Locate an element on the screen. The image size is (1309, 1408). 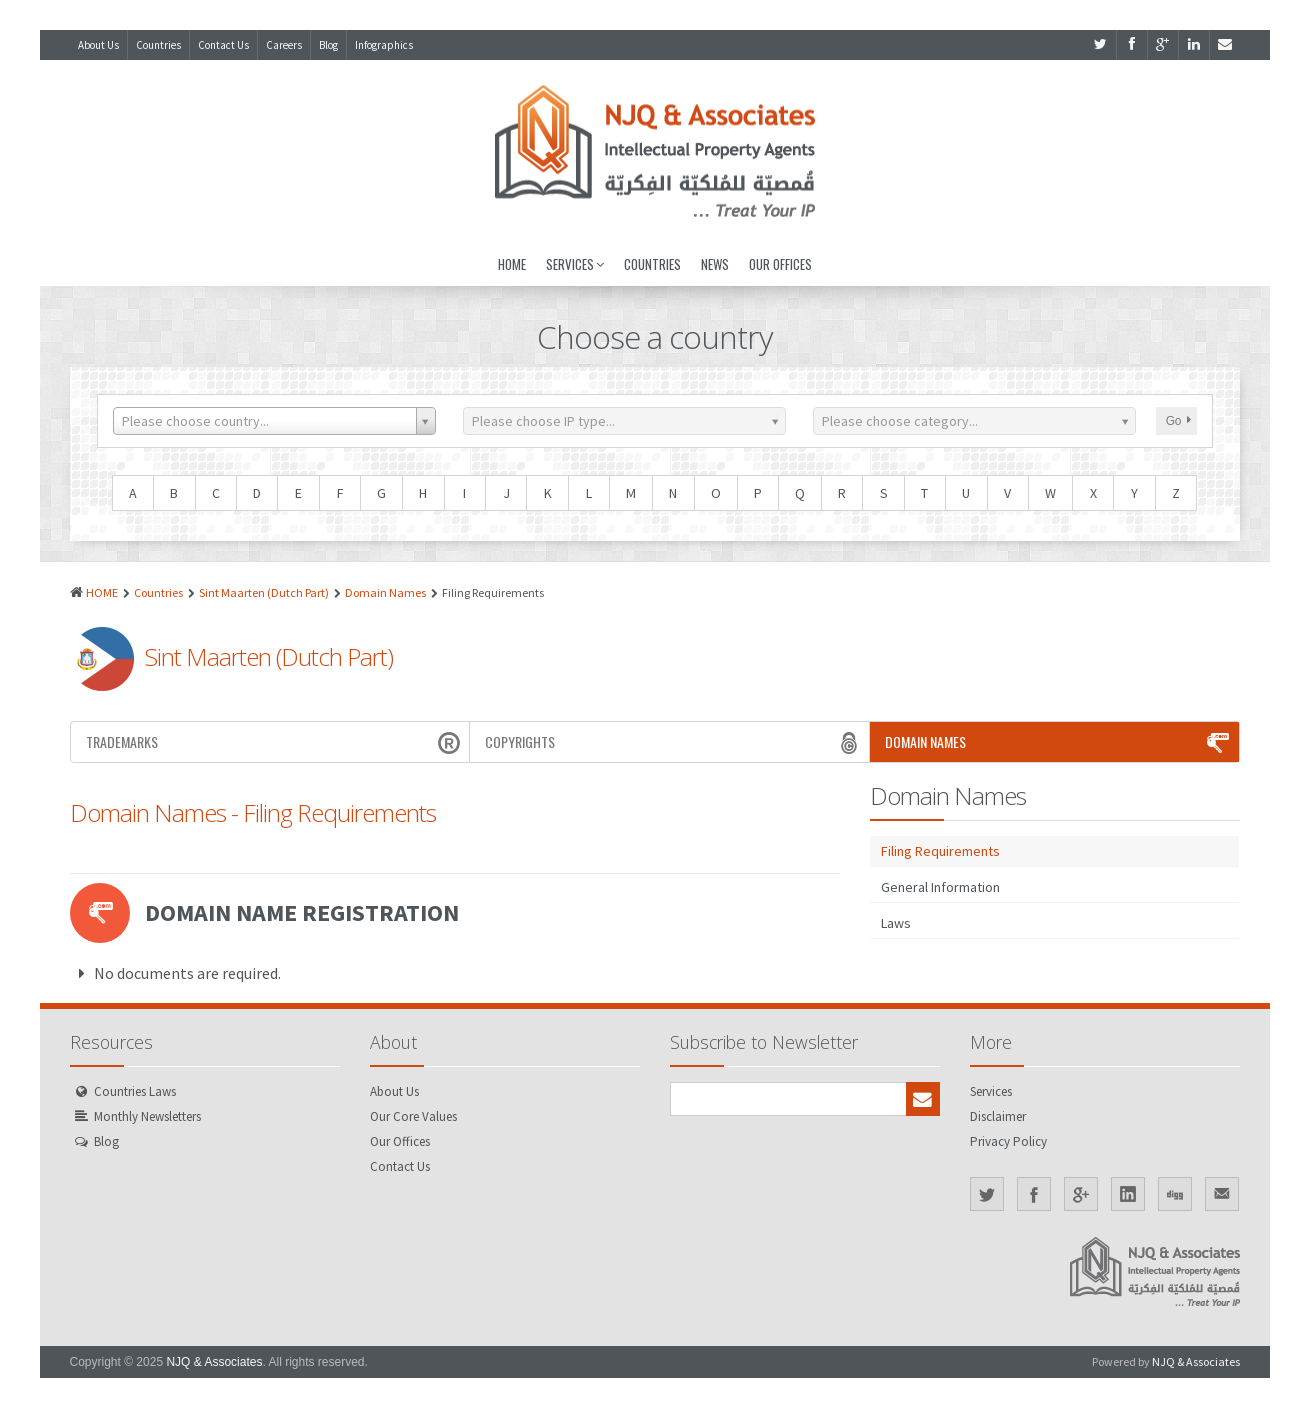
Copyrights is located at coordinates (674, 742).